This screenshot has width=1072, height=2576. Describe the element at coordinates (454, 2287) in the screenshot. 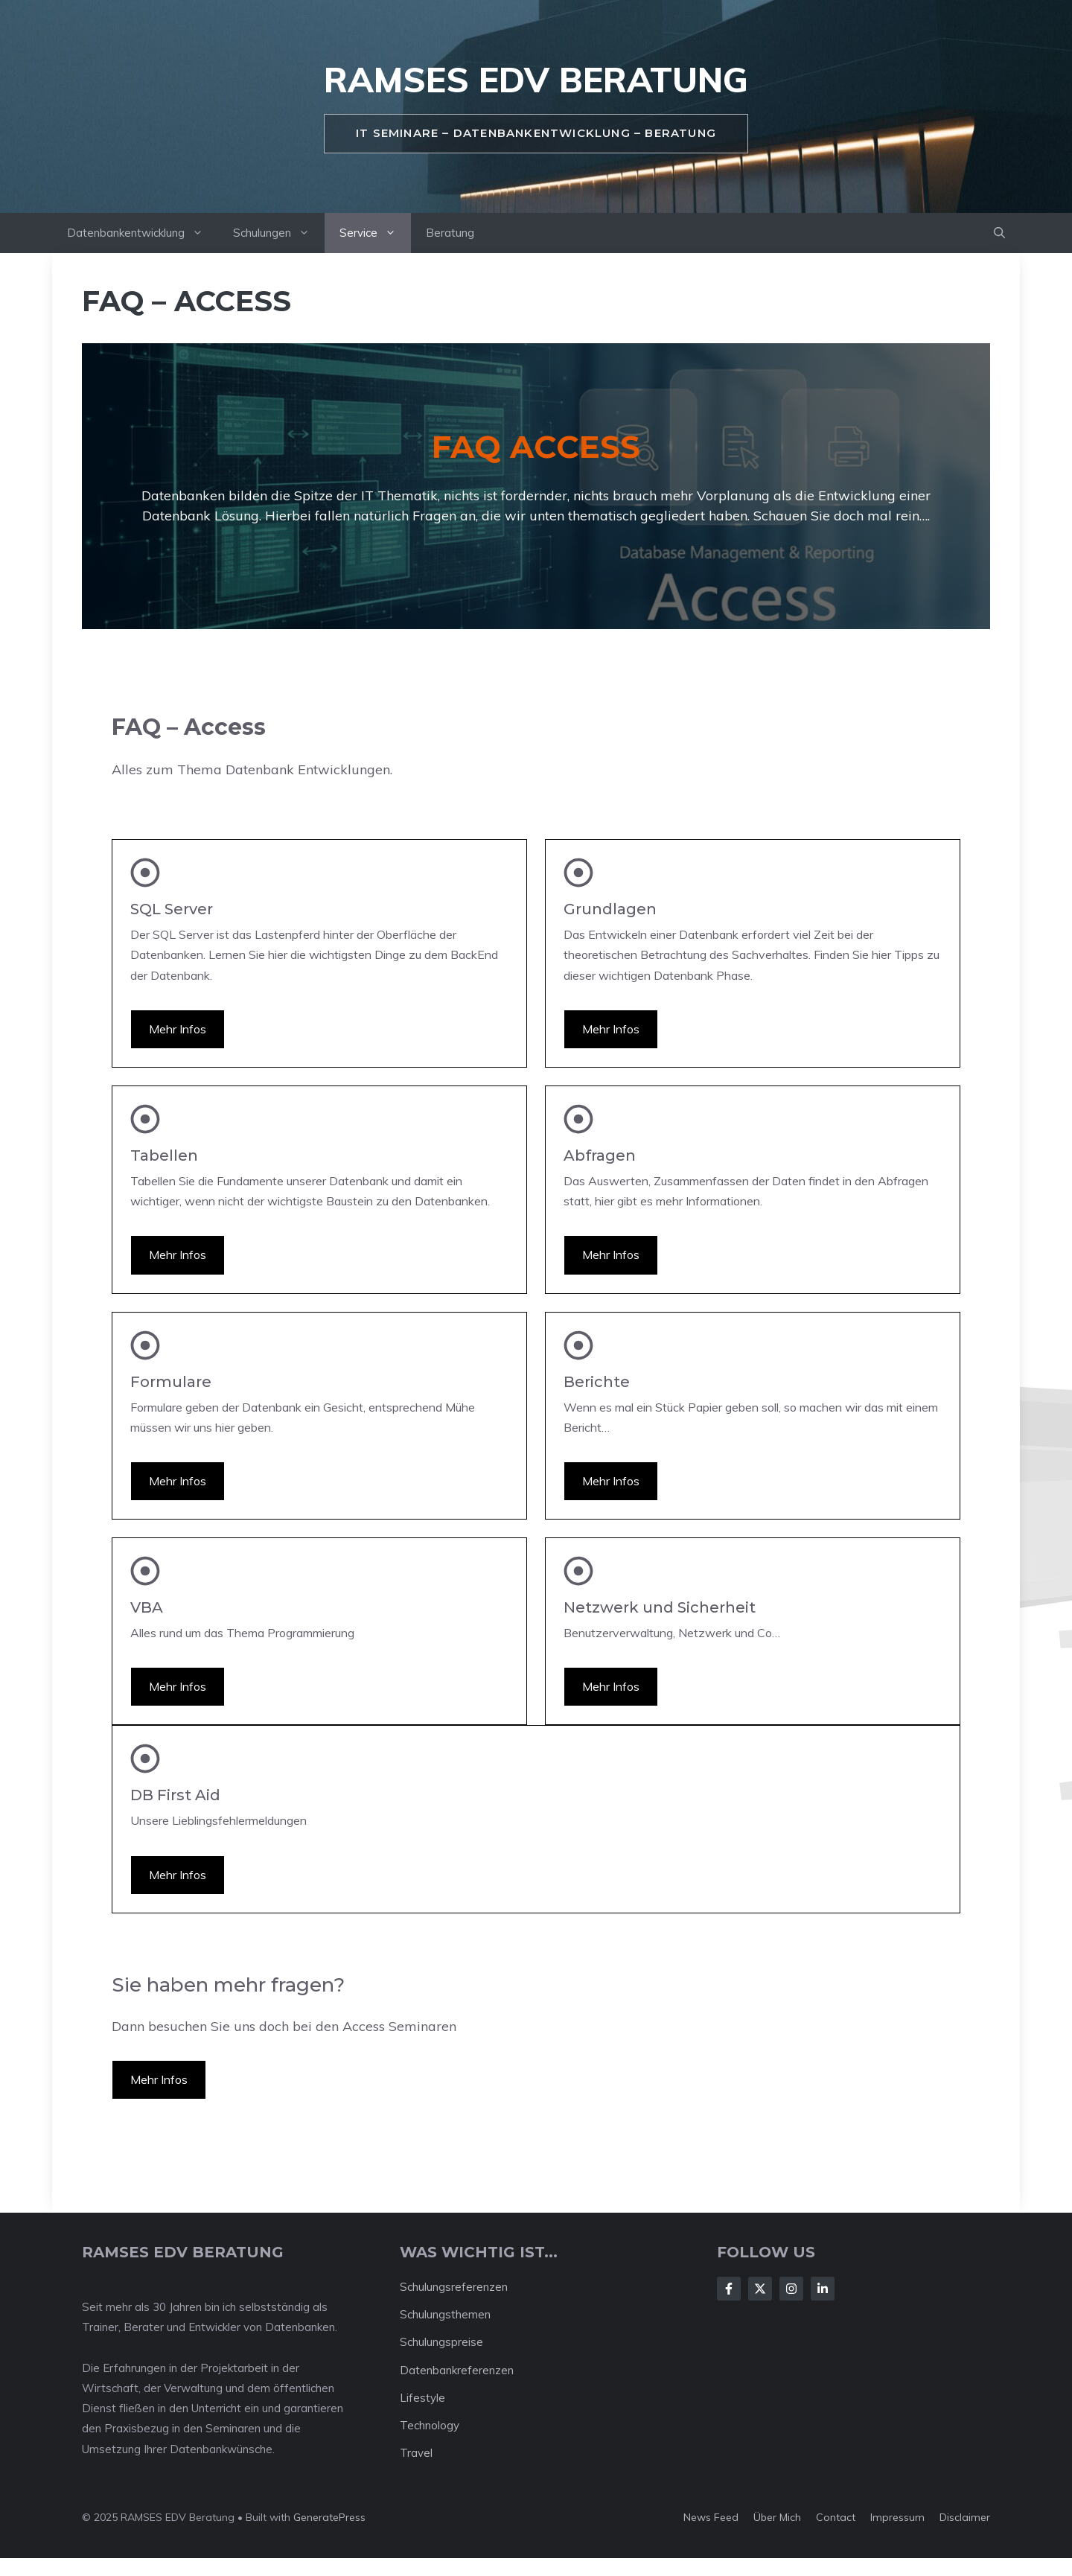

I see `Schulungsreferenzen` at that location.